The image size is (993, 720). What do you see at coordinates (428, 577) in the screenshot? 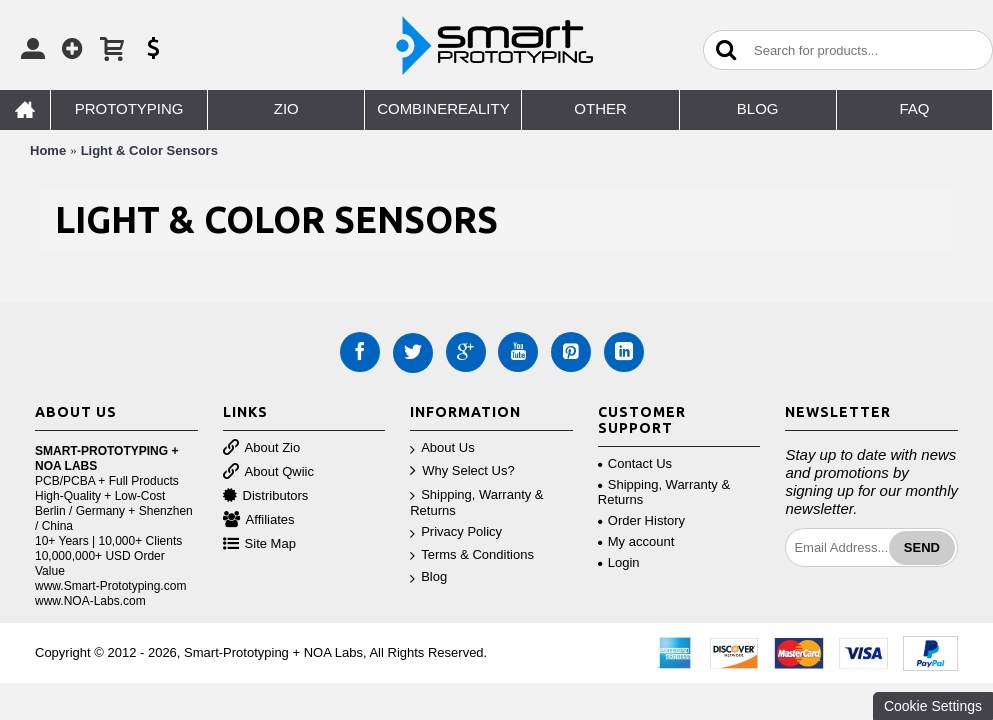
I see `Blog` at bounding box center [428, 577].